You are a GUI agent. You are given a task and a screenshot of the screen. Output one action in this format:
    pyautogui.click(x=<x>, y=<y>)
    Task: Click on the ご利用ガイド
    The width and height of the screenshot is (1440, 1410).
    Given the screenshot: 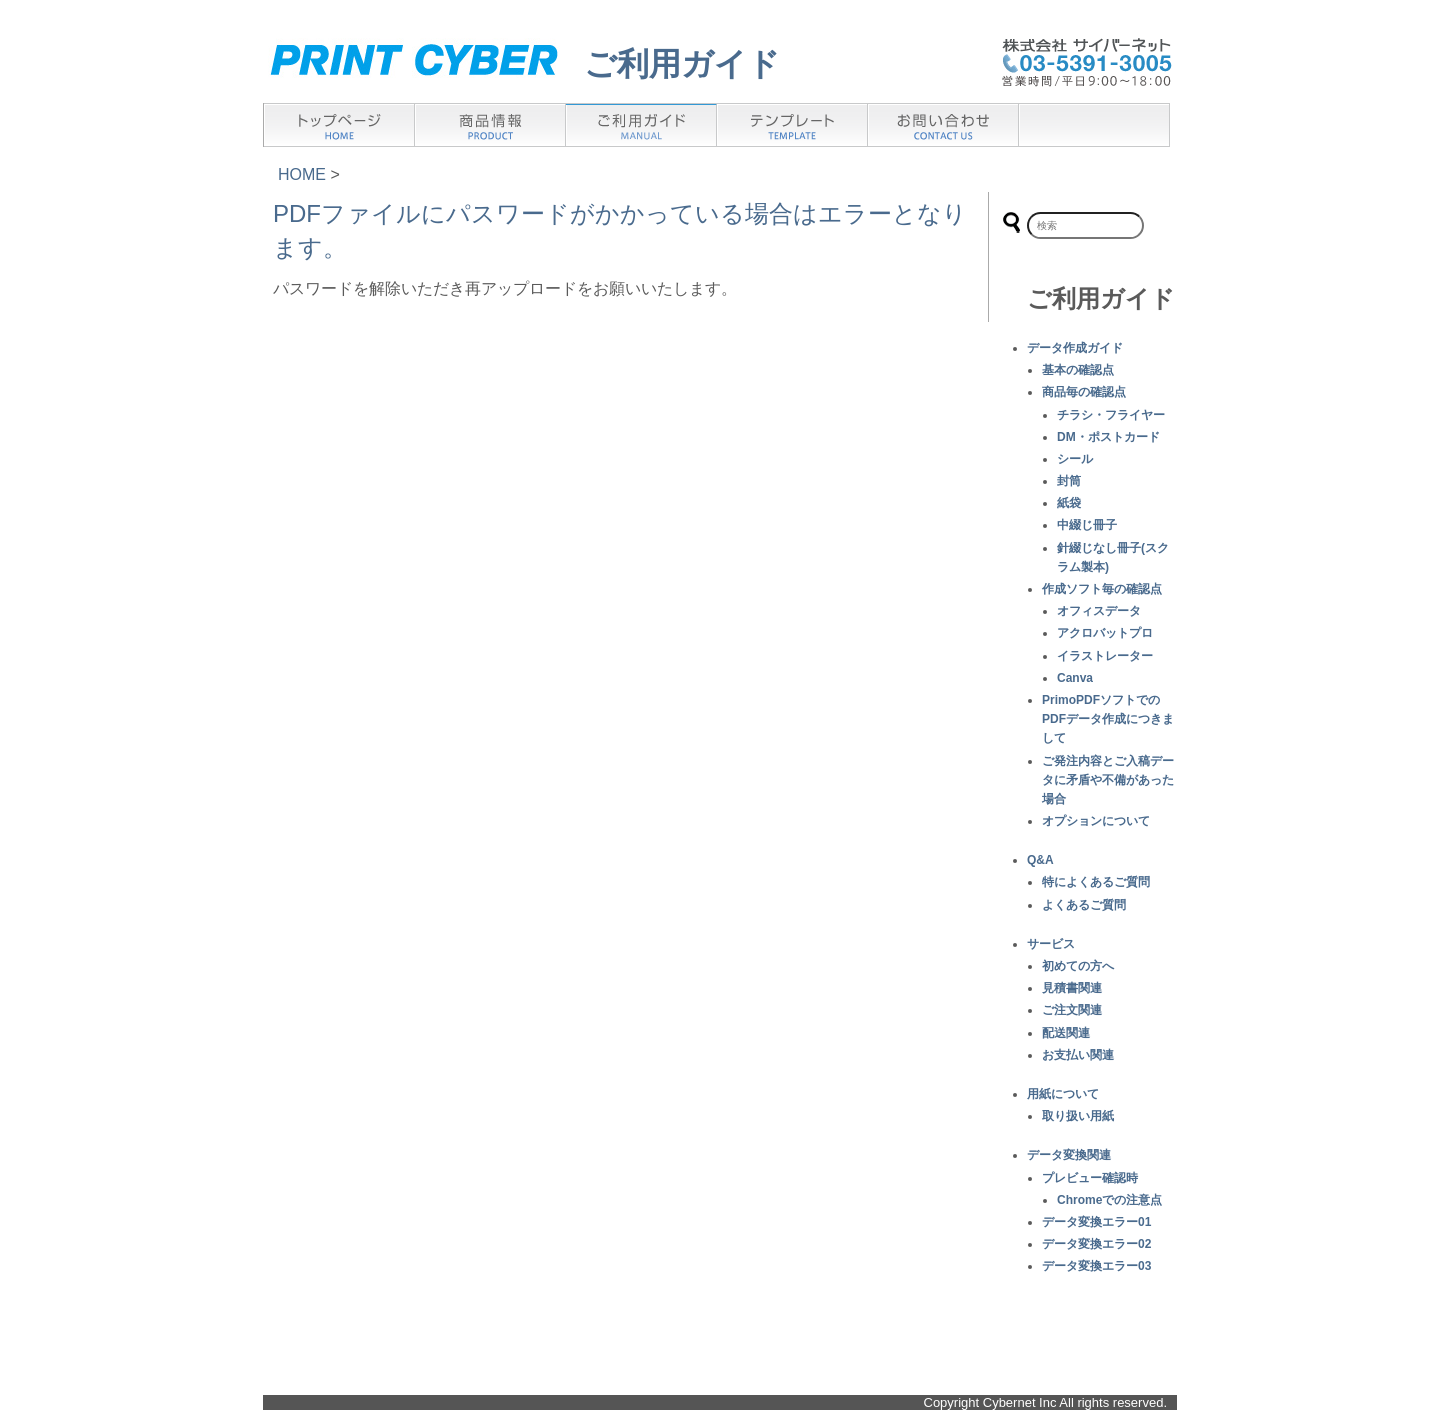 What is the action you would take?
    pyautogui.click(x=682, y=64)
    